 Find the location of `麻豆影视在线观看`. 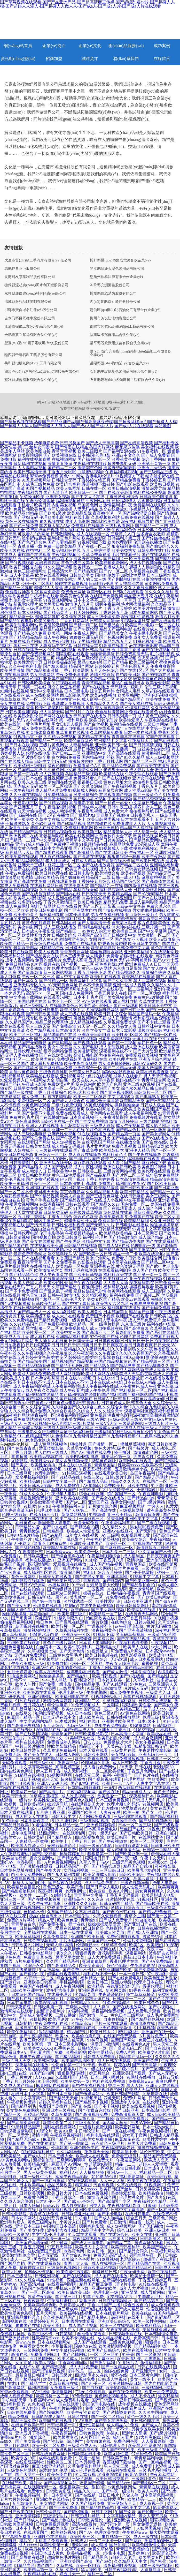

麻豆影视在线观看 is located at coordinates (89, 1163).